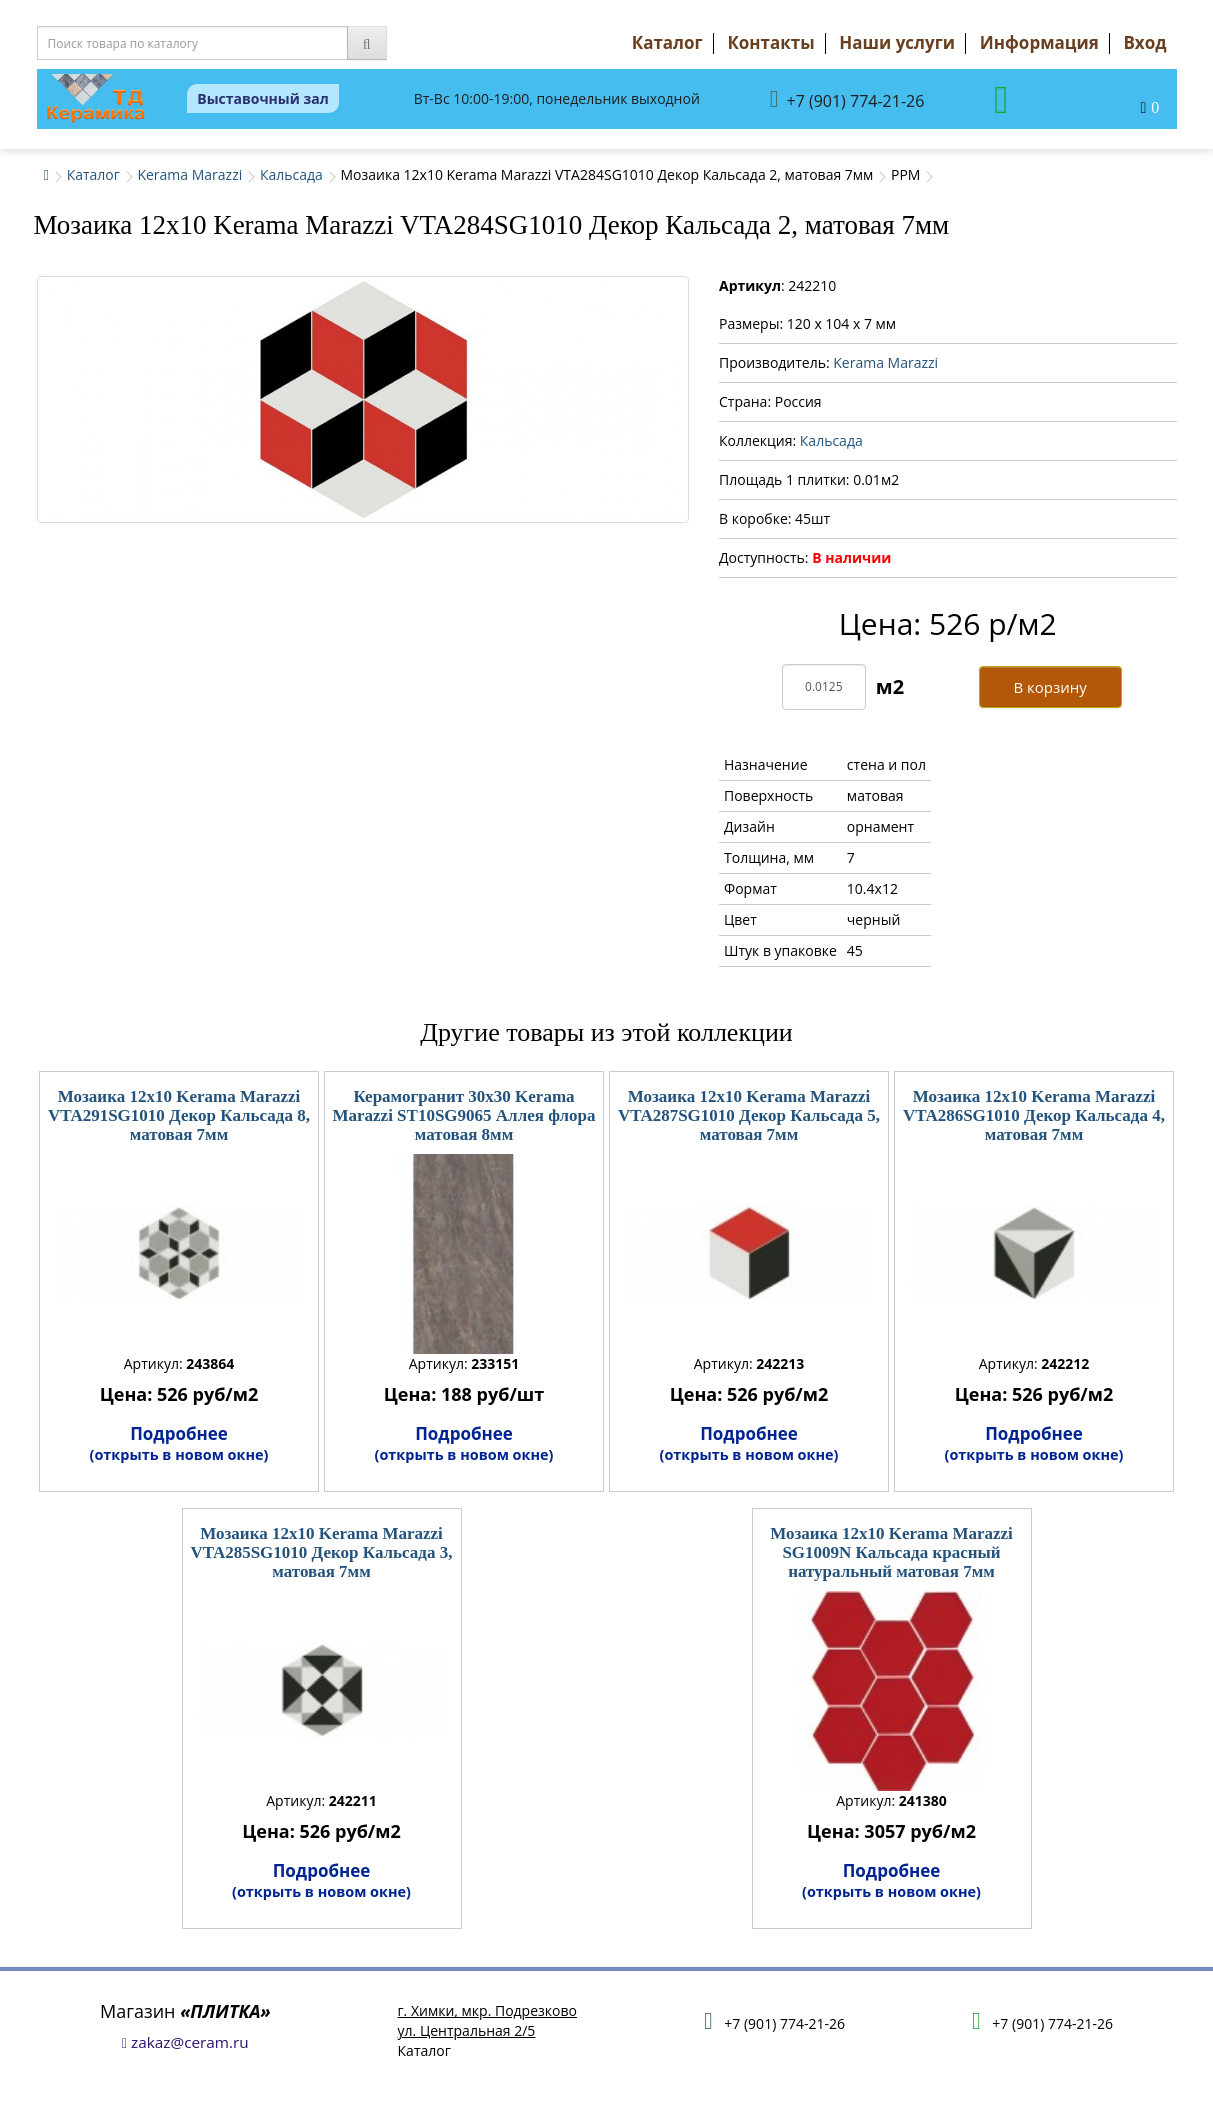 The width and height of the screenshot is (1213, 2112). I want to click on Керамогранит 30x30 Kerama Marazzi ST10SG9065 Аллея флора матовая 8мм, so click(463, 1115).